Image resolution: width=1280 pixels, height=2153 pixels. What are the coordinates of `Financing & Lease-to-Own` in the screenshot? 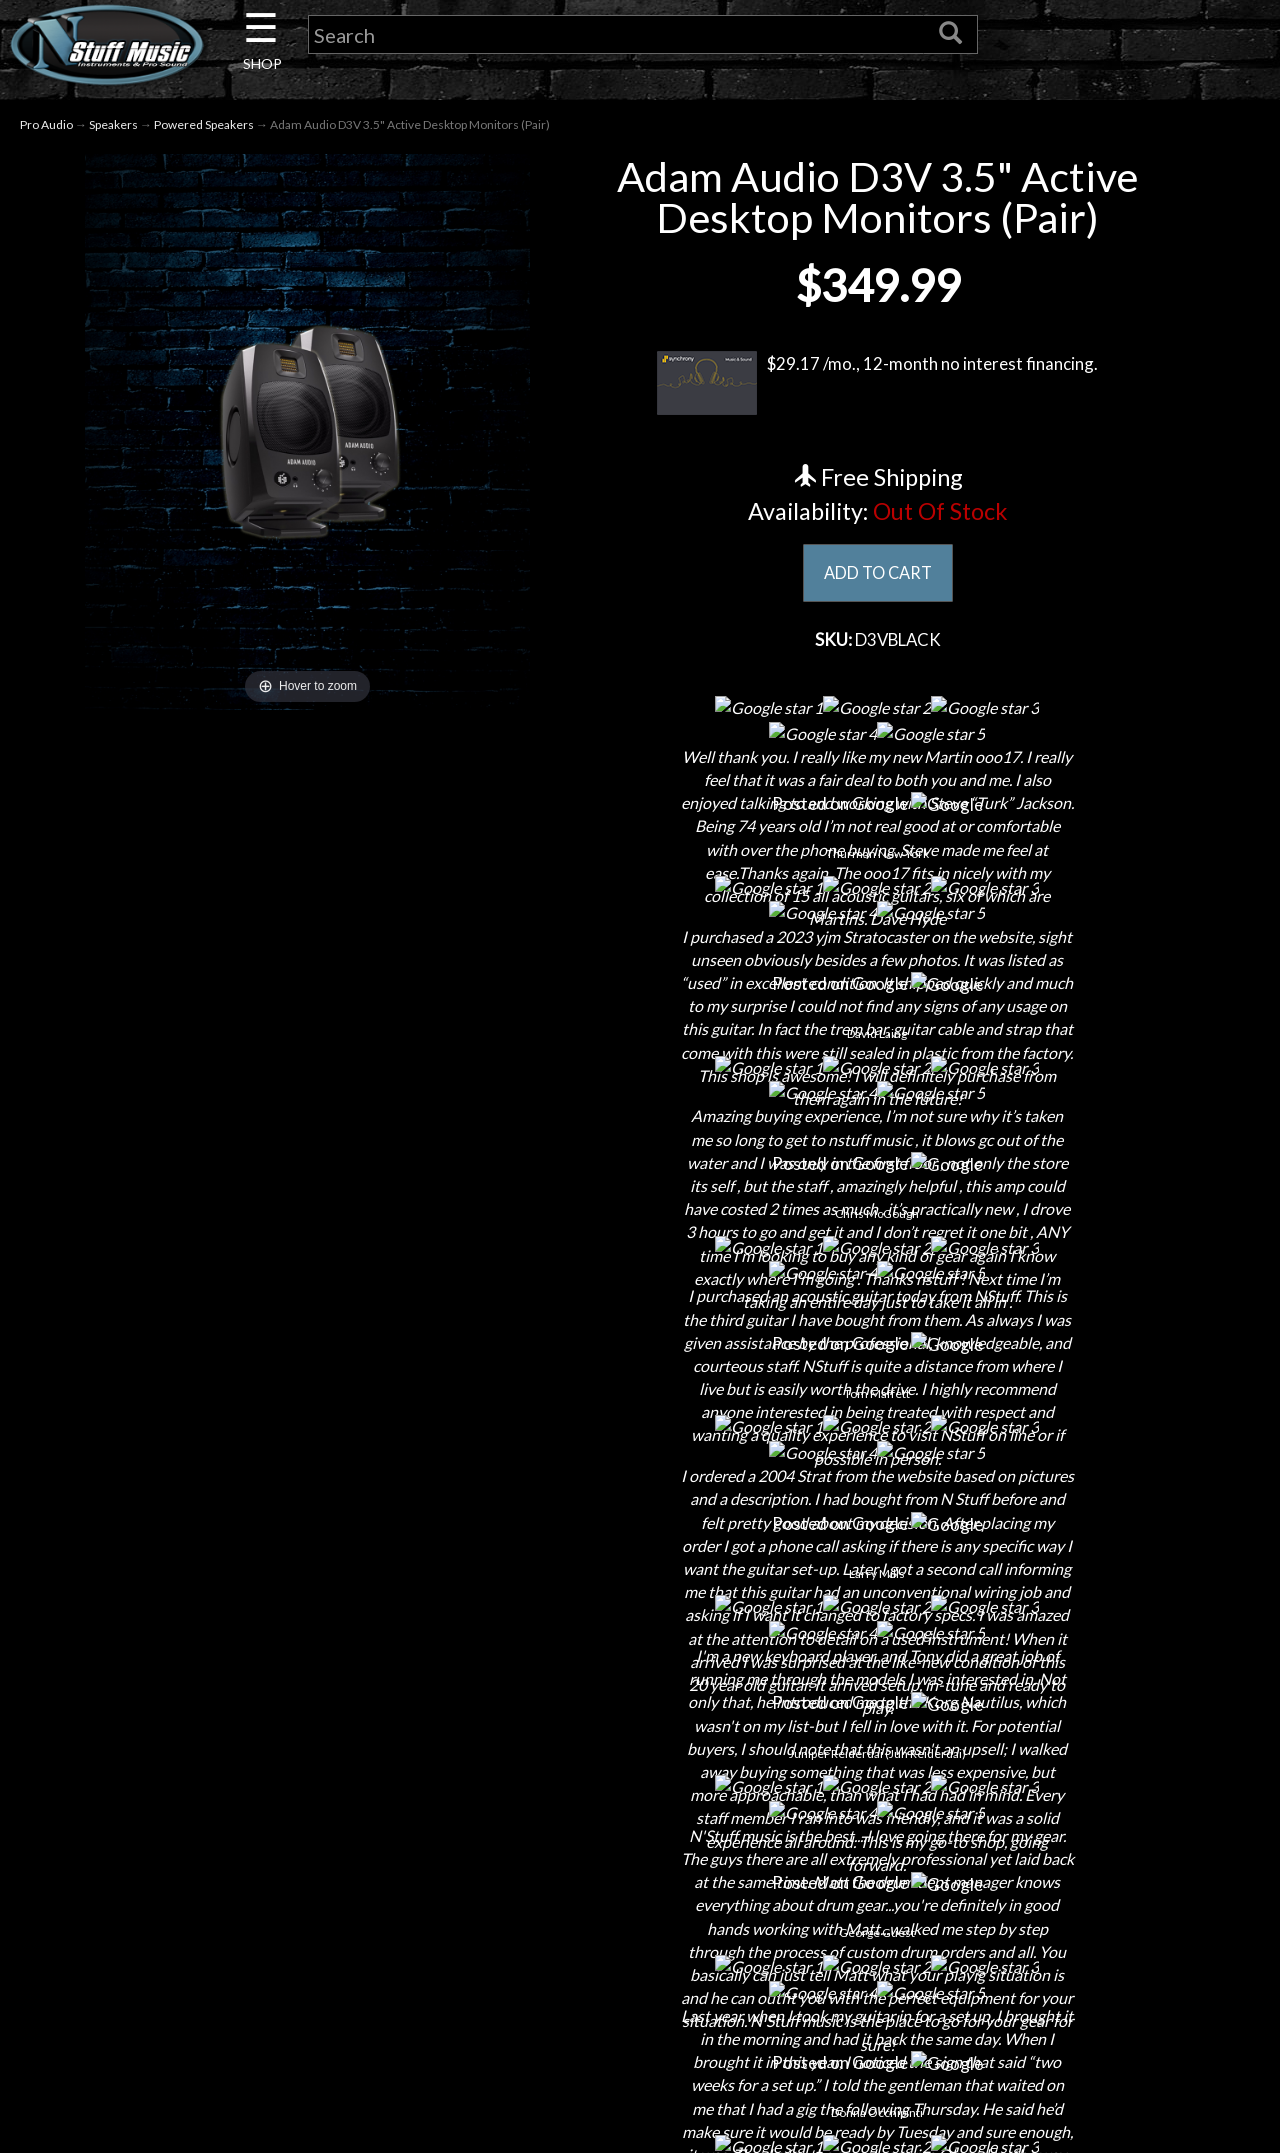 It's located at (640, 1768).